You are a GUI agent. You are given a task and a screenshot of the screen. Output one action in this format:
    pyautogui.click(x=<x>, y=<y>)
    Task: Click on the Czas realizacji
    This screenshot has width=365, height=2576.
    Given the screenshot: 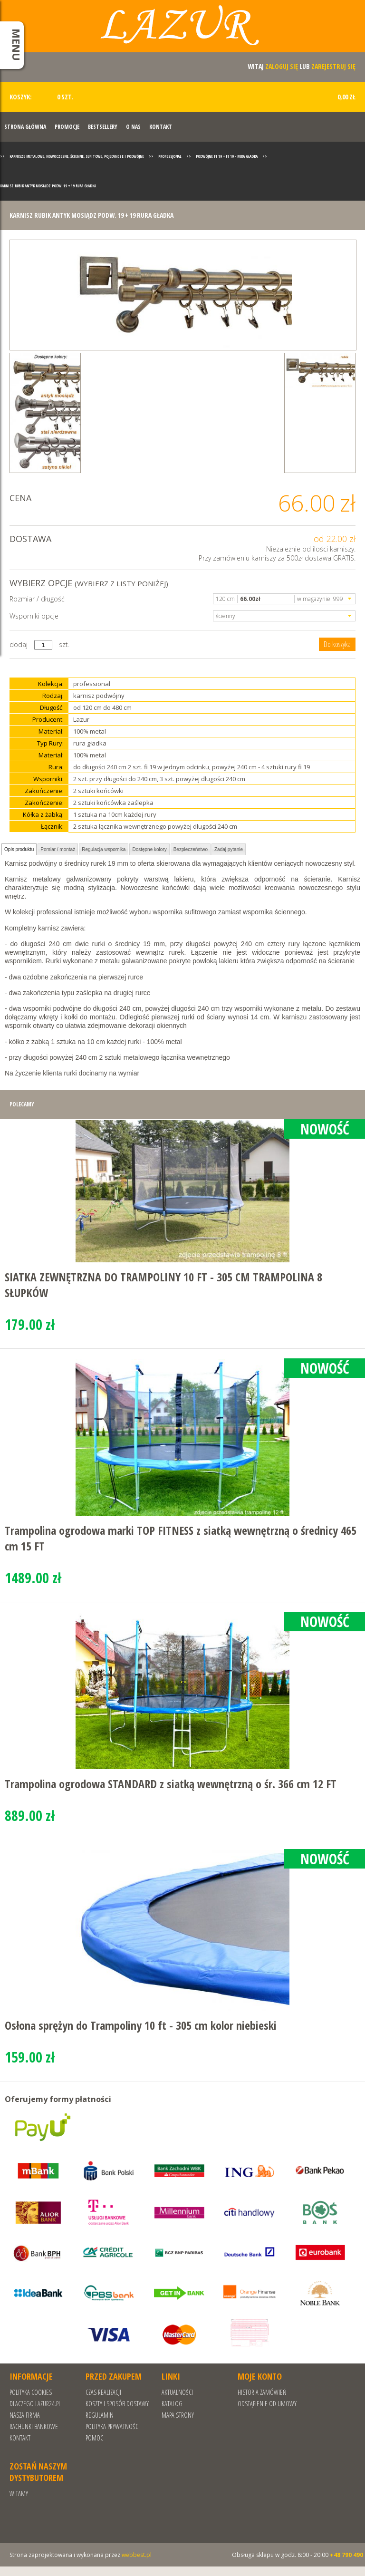 What is the action you would take?
    pyautogui.click(x=103, y=2392)
    